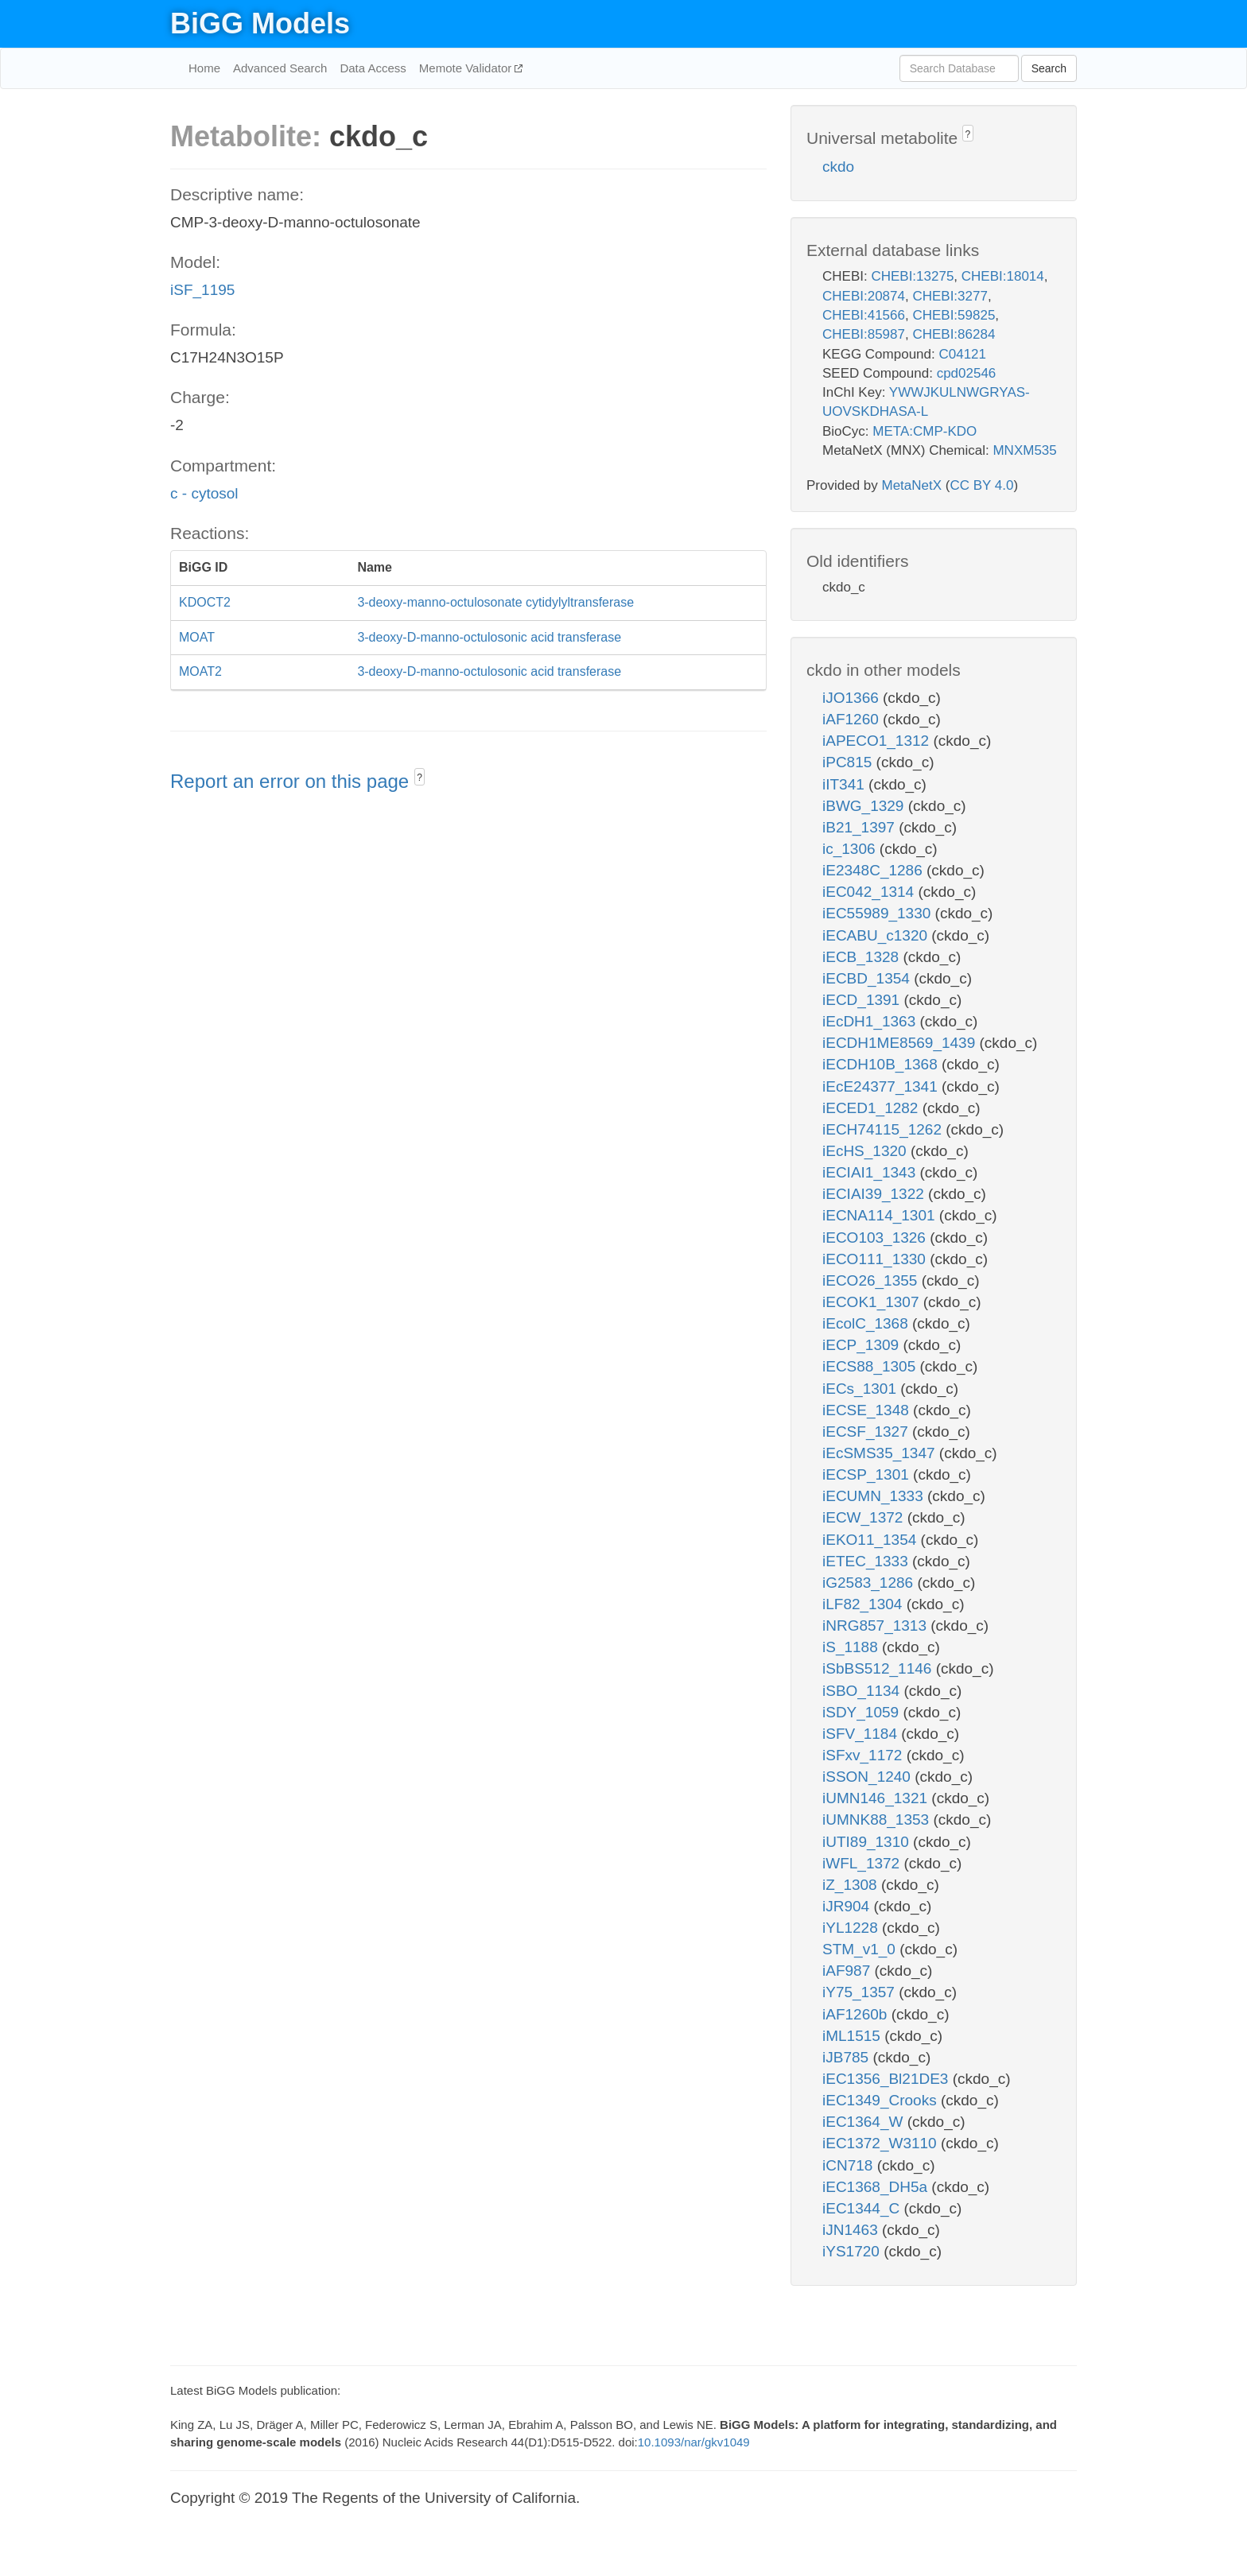  What do you see at coordinates (863, 315) in the screenshot?
I see `CHEBI:41566` at bounding box center [863, 315].